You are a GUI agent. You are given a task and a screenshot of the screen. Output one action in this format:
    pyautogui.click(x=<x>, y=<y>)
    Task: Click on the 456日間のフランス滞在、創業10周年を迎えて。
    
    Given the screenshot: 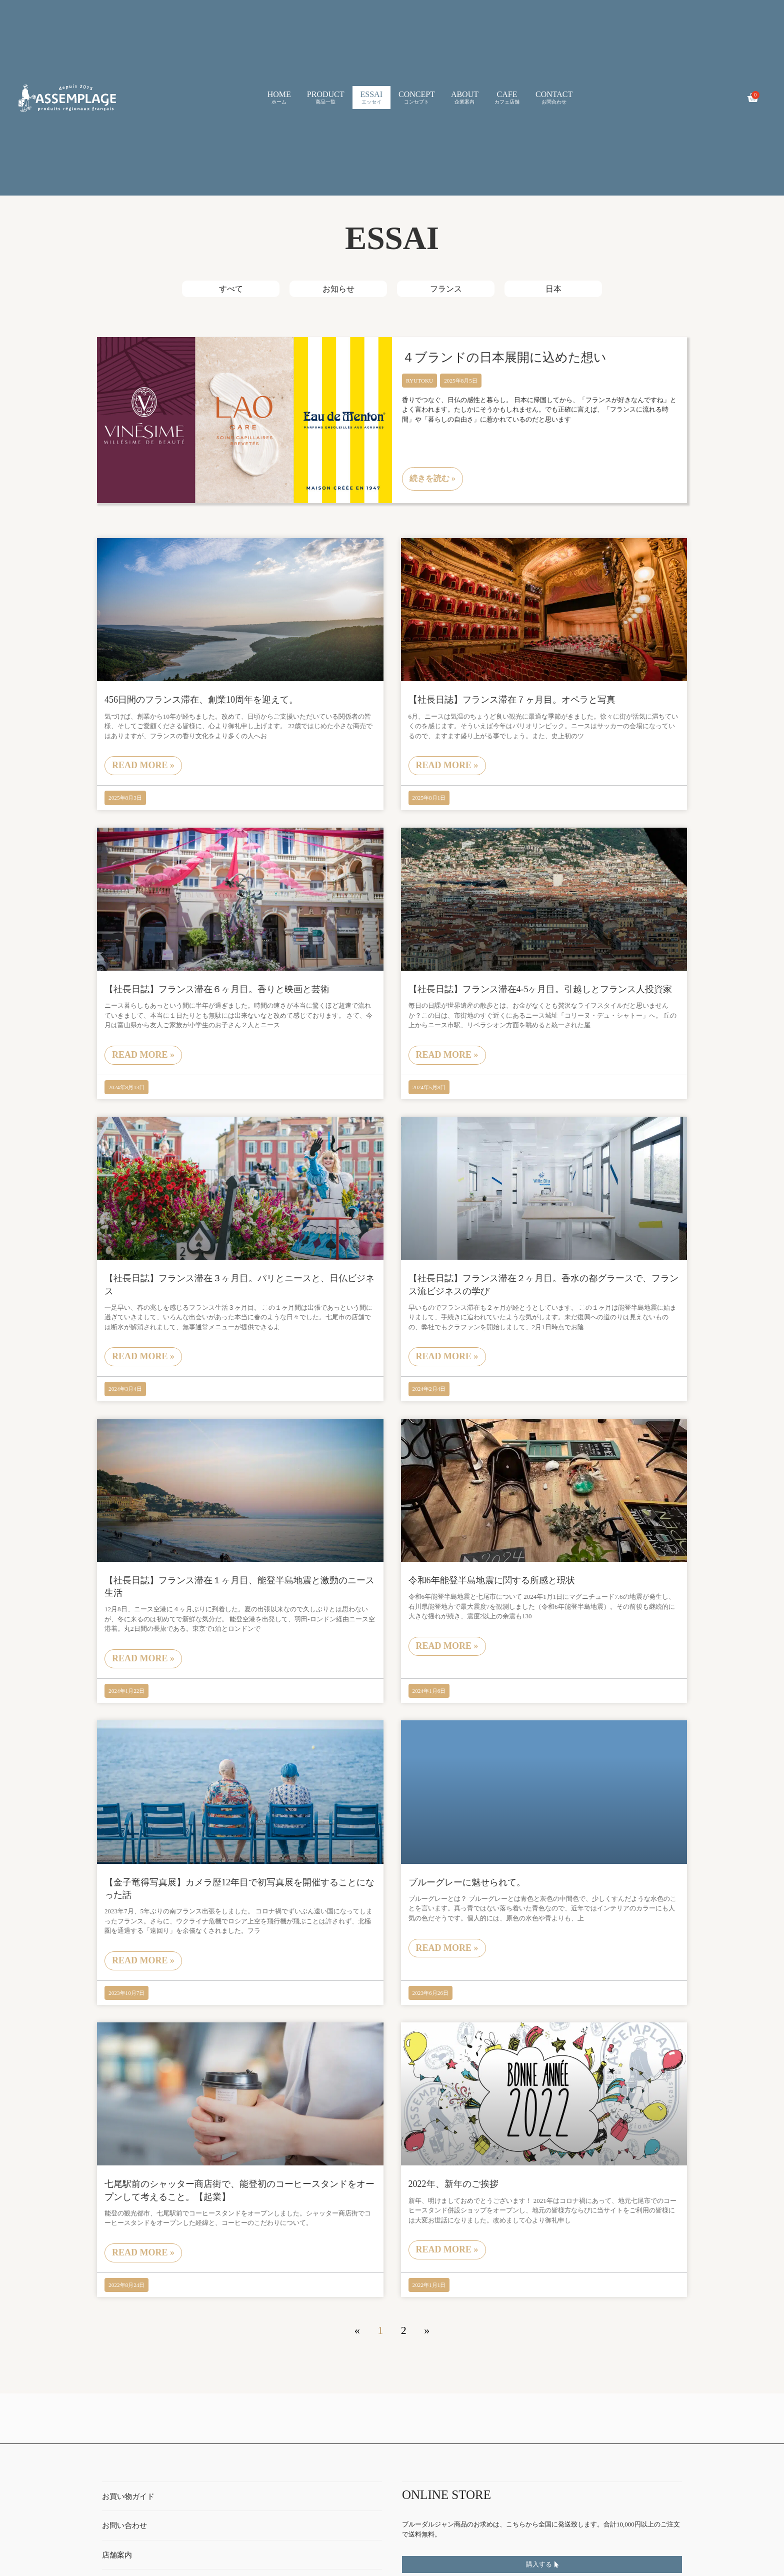 What is the action you would take?
    pyautogui.click(x=201, y=700)
    